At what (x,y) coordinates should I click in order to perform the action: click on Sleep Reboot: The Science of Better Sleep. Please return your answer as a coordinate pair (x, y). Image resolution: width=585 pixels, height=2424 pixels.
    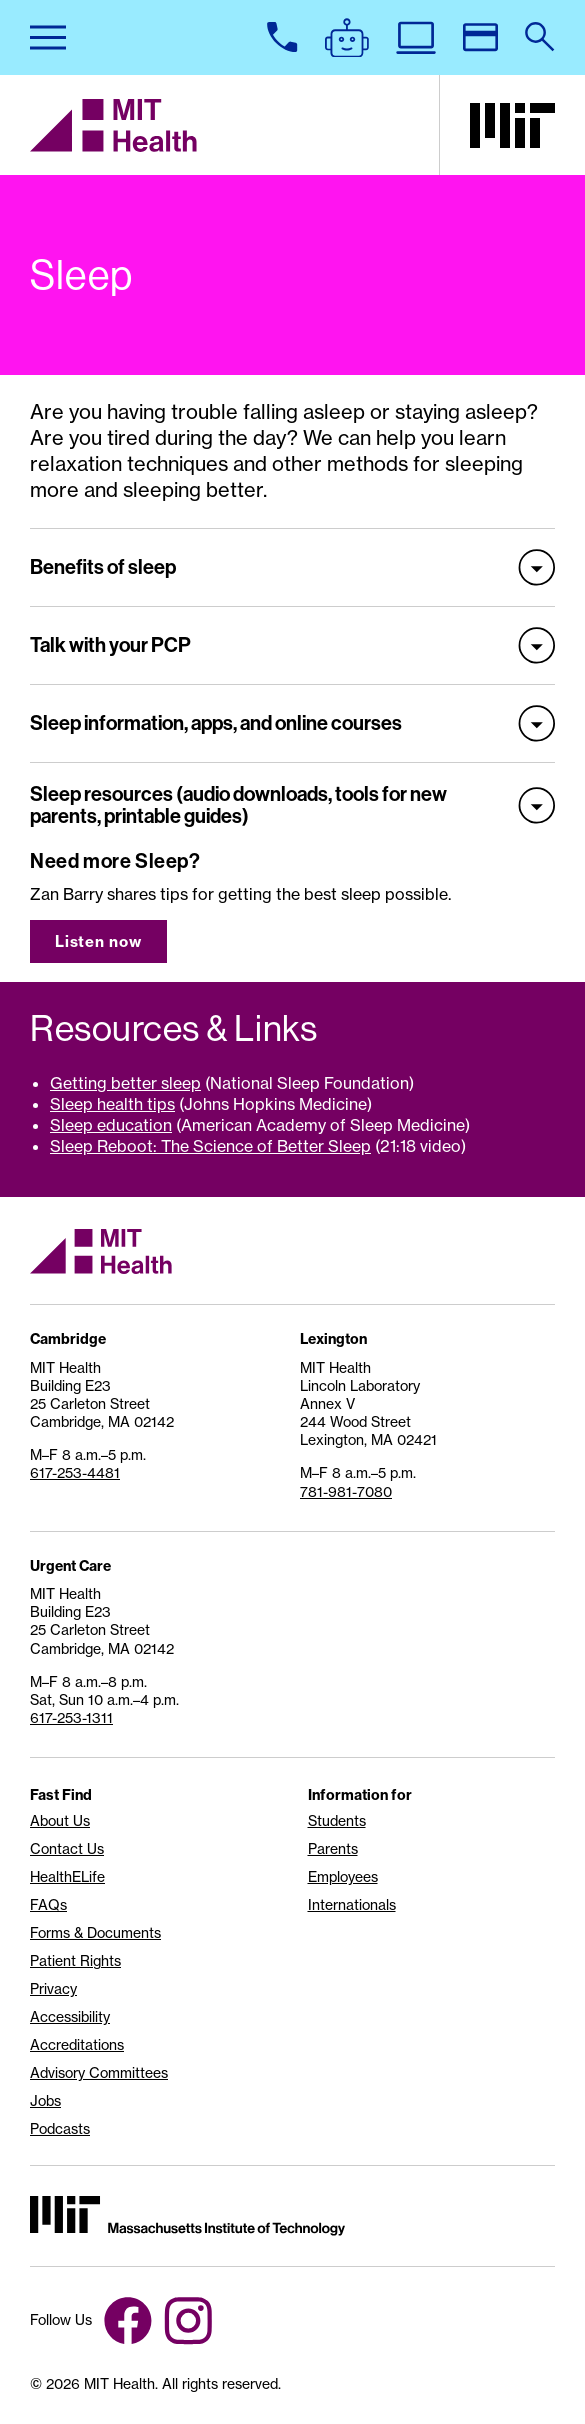
    Looking at the image, I should click on (210, 1146).